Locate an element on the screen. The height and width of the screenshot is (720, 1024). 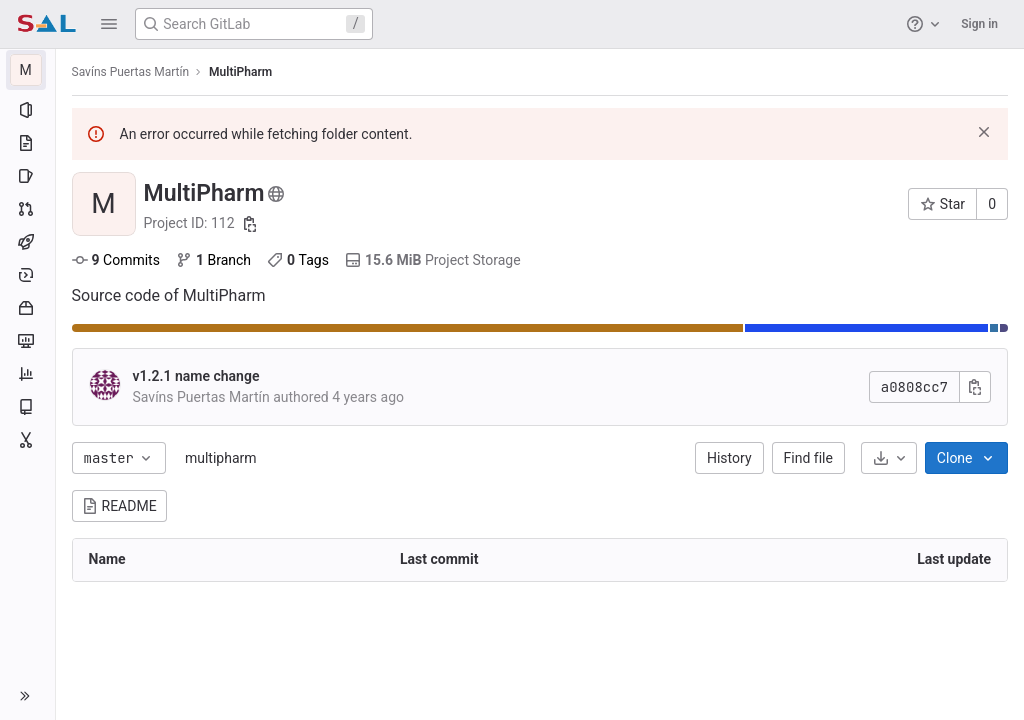
multipharm is located at coordinates (221, 458).